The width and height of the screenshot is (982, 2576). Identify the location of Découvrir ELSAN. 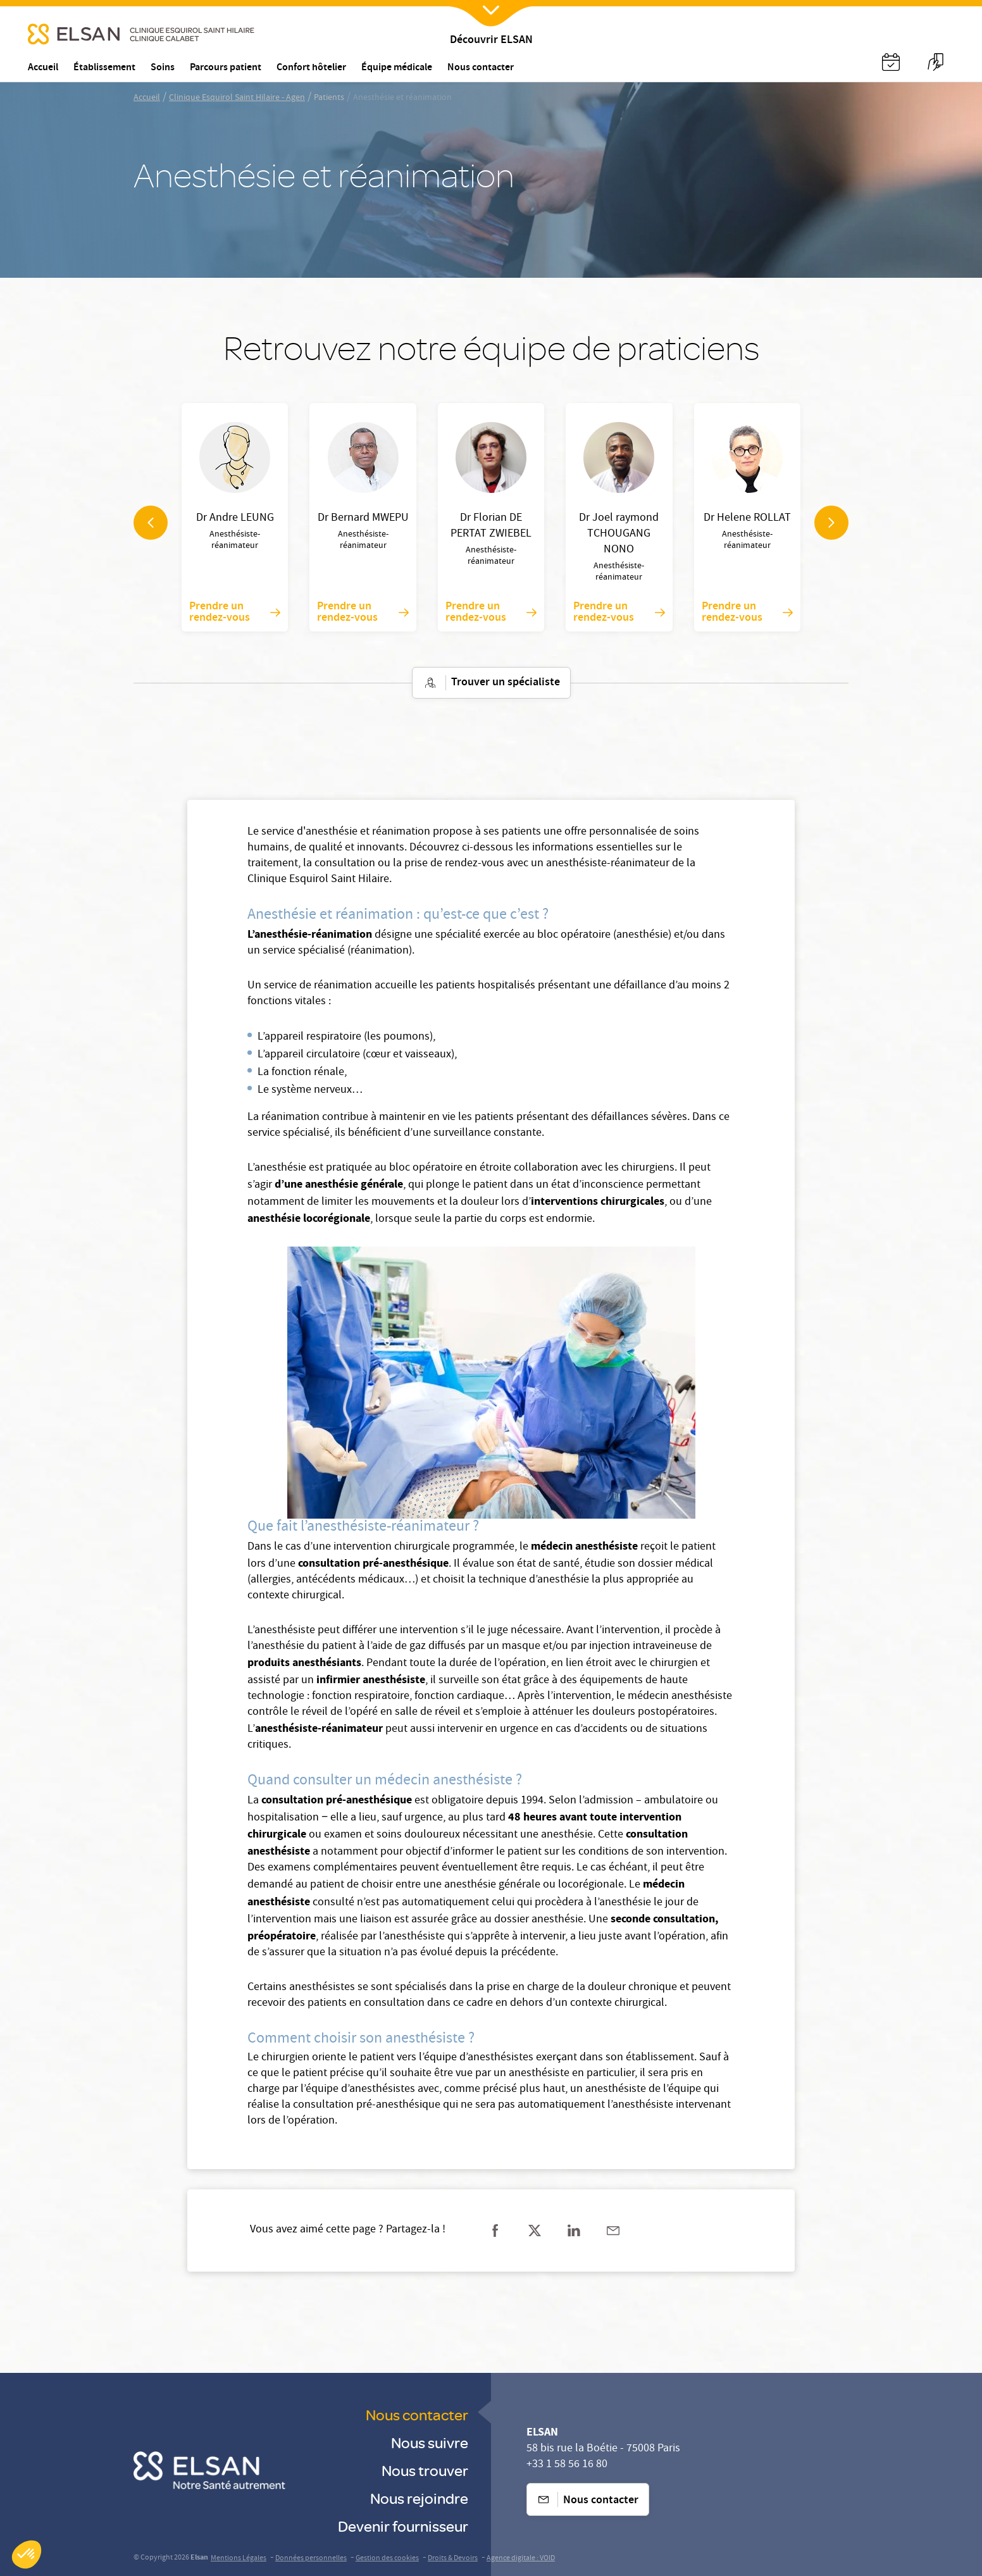
(491, 41).